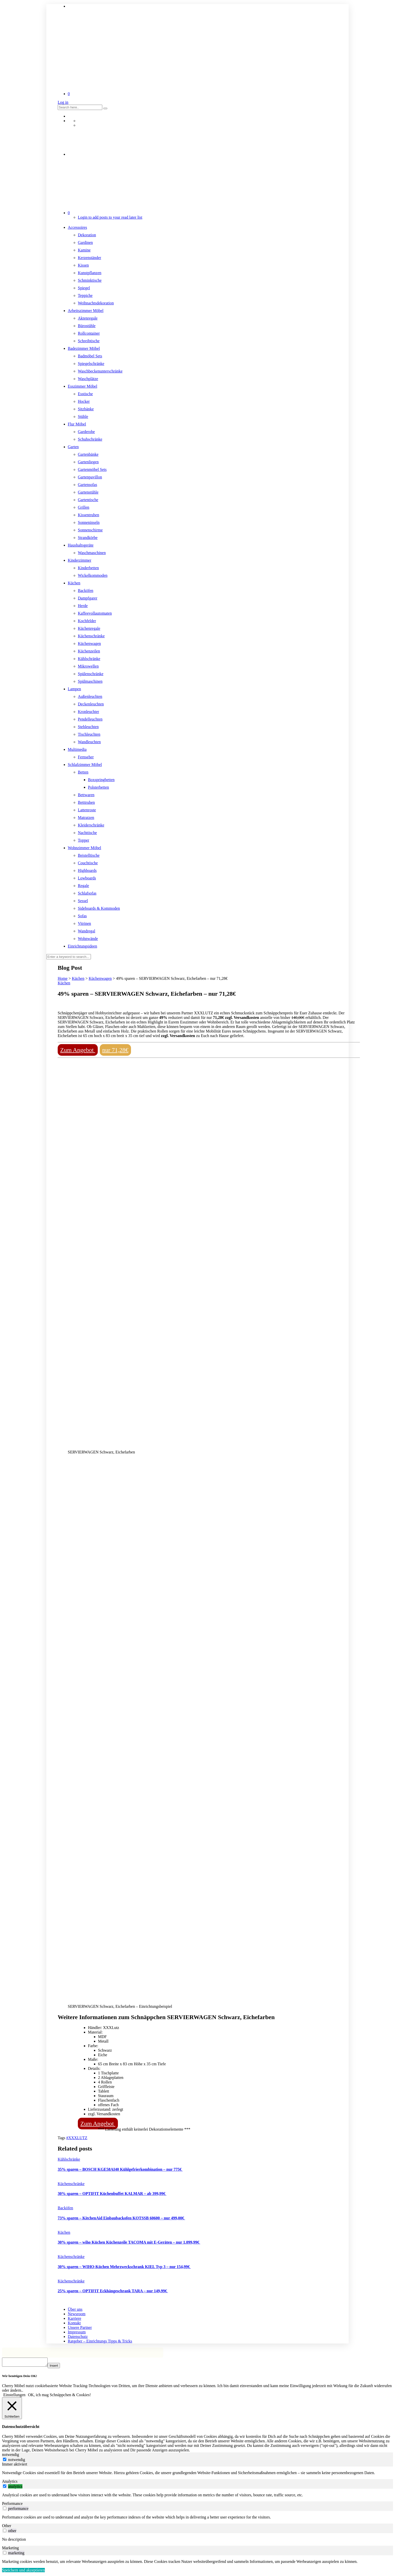 The width and height of the screenshot is (395, 2576). What do you see at coordinates (14, 2396) in the screenshot?
I see `Einstellungen [button]` at bounding box center [14, 2396].